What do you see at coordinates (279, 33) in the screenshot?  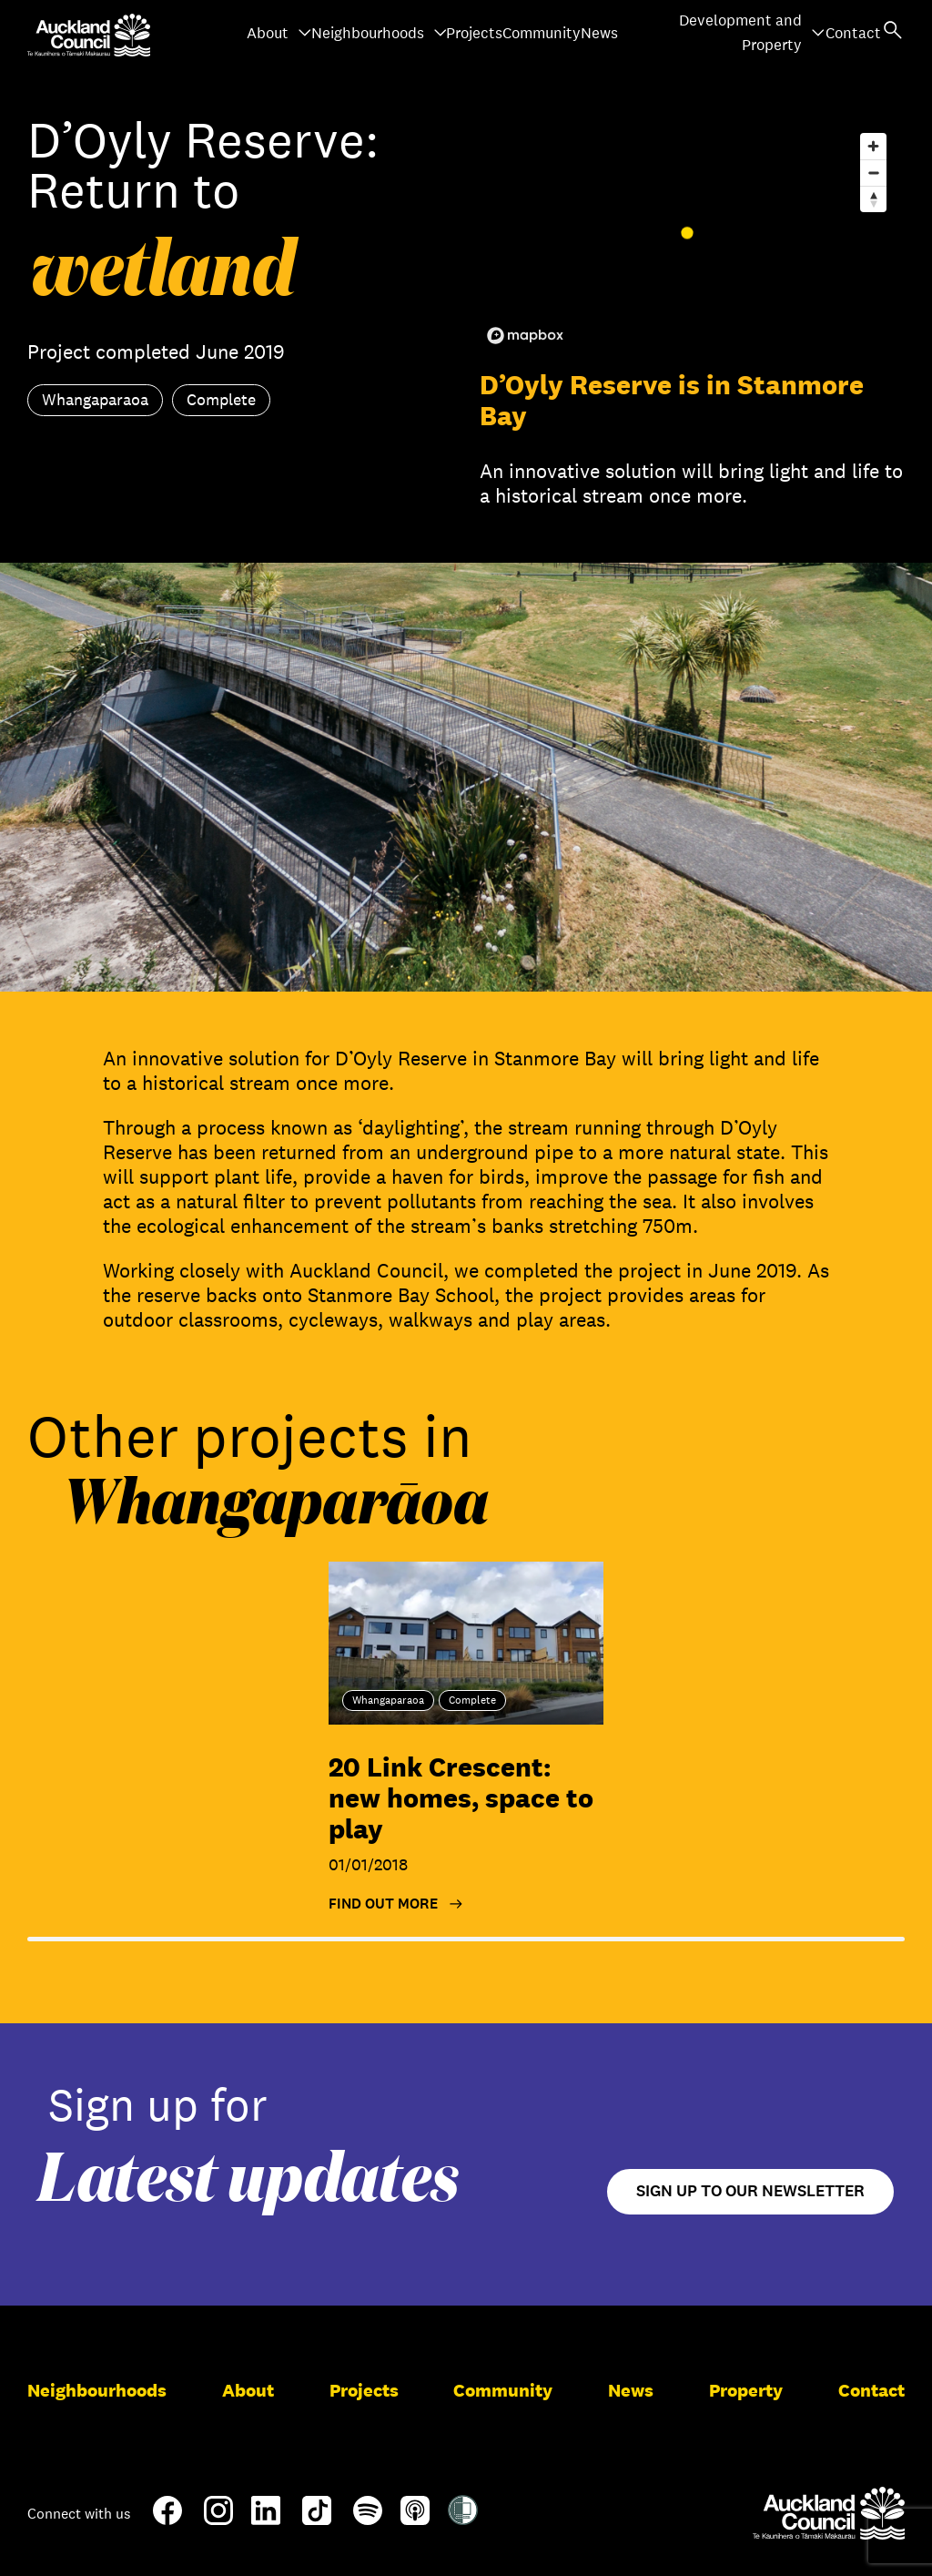 I see `About` at bounding box center [279, 33].